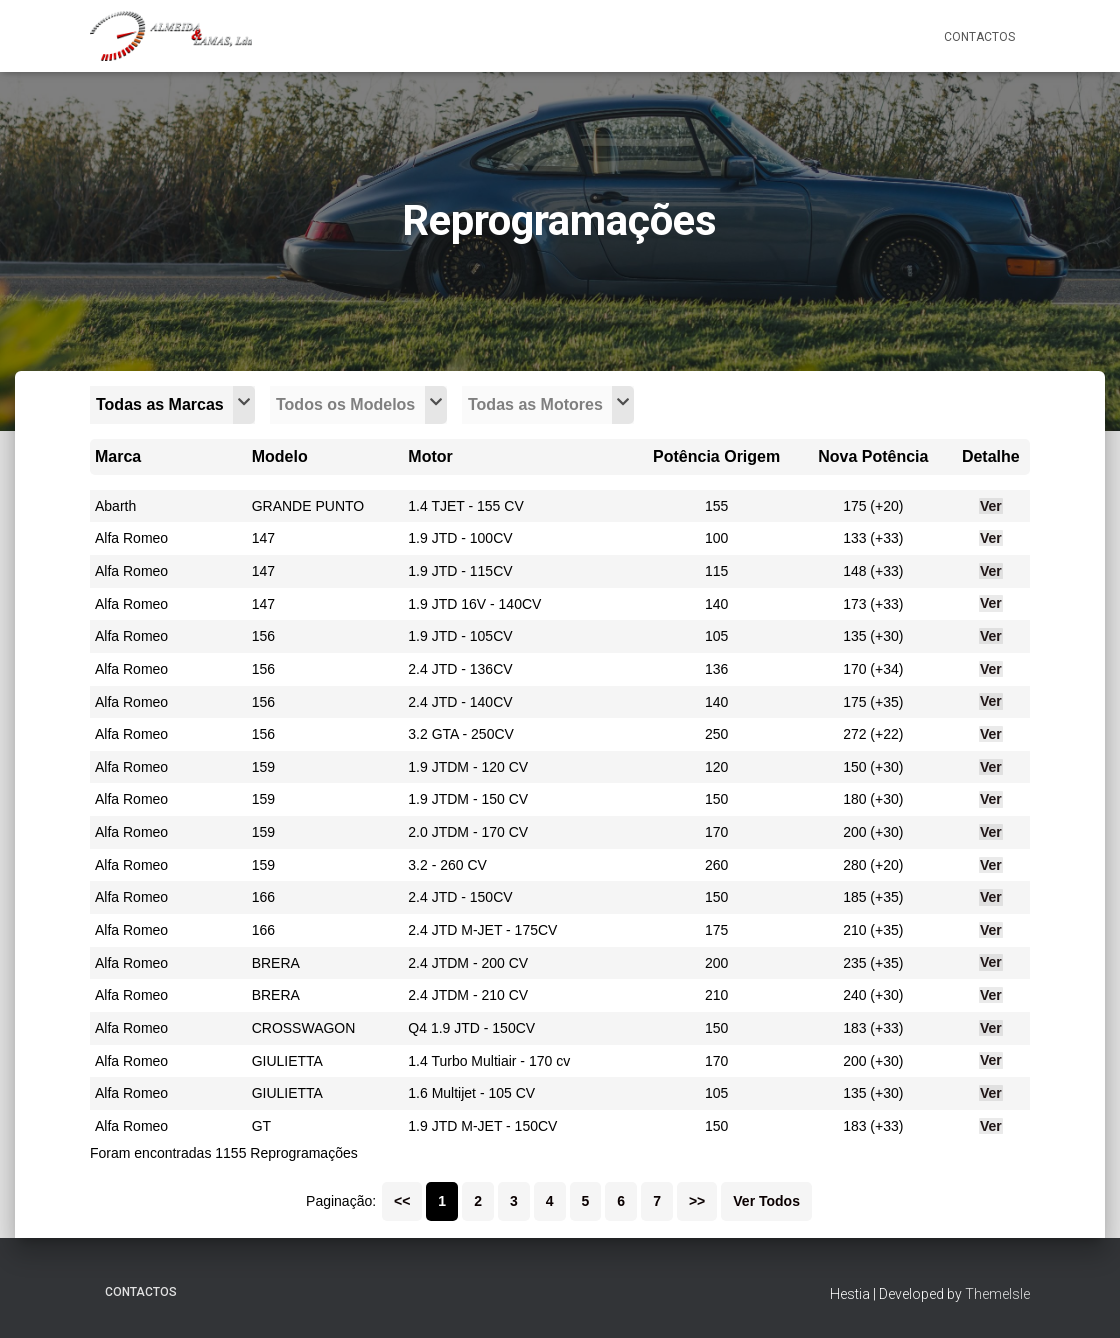 Image resolution: width=1120 pixels, height=1338 pixels. I want to click on ThemeIsle, so click(997, 1294).